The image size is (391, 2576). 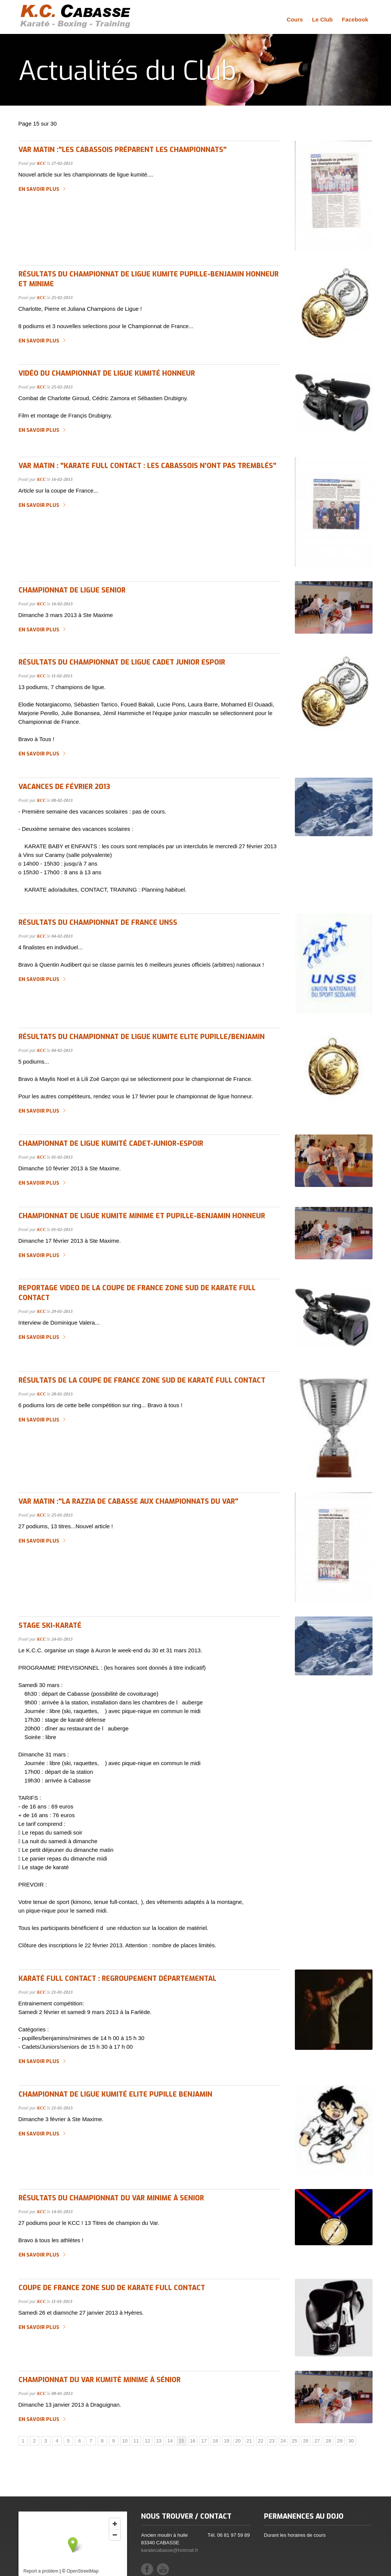 I want to click on 29, so click(x=339, y=2441).